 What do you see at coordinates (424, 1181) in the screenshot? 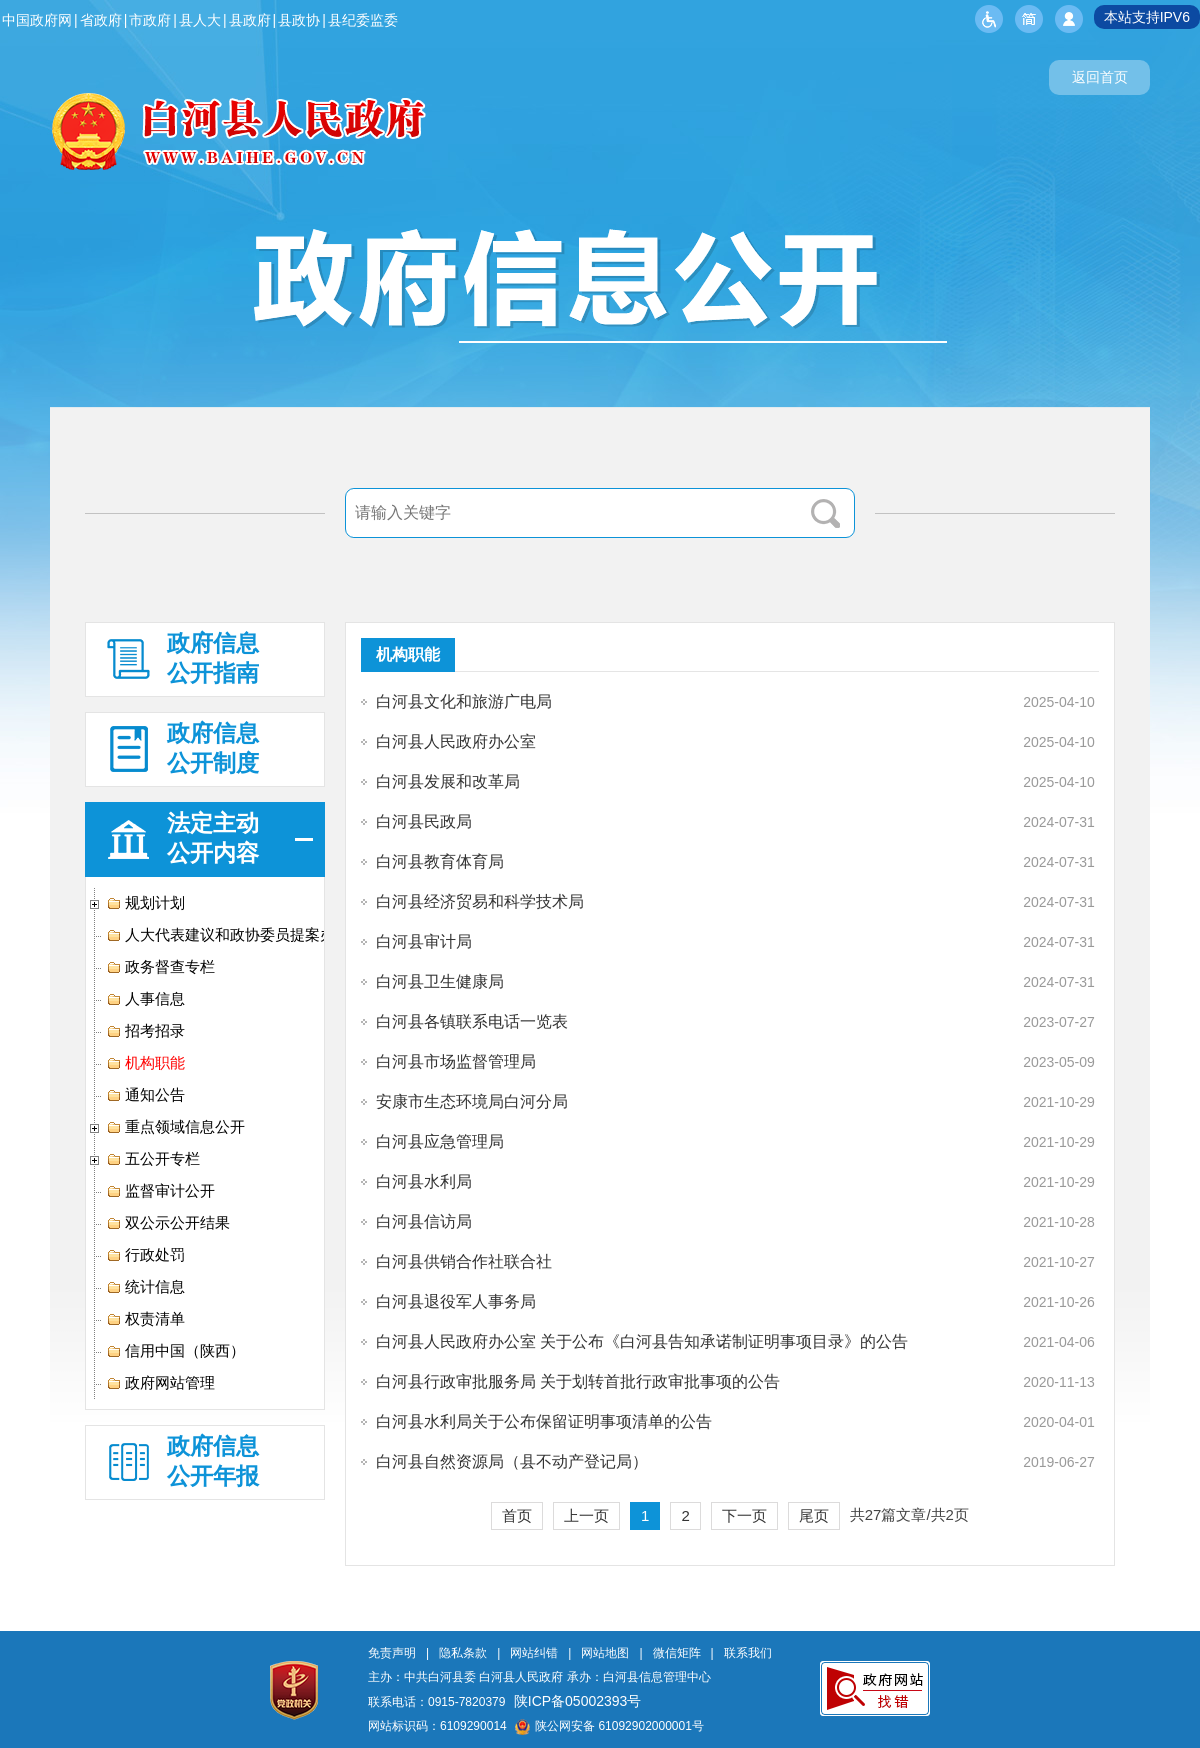
I see `白河县水利局` at bounding box center [424, 1181].